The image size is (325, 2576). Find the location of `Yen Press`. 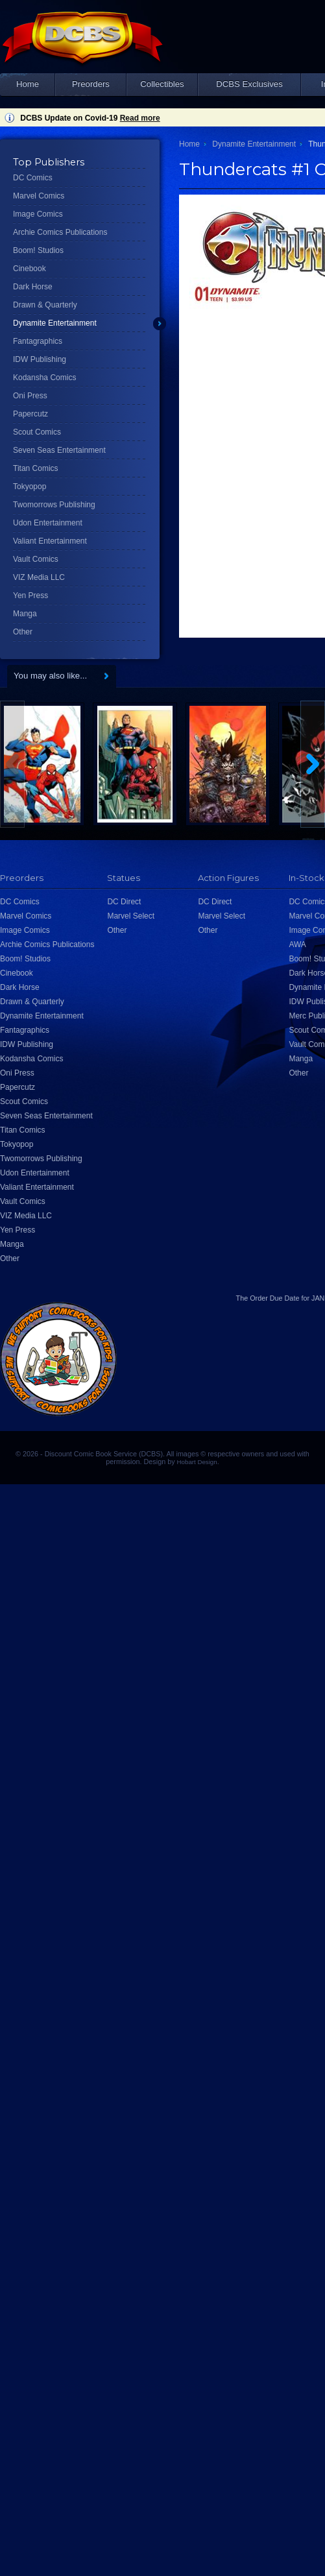

Yen Press is located at coordinates (30, 595).